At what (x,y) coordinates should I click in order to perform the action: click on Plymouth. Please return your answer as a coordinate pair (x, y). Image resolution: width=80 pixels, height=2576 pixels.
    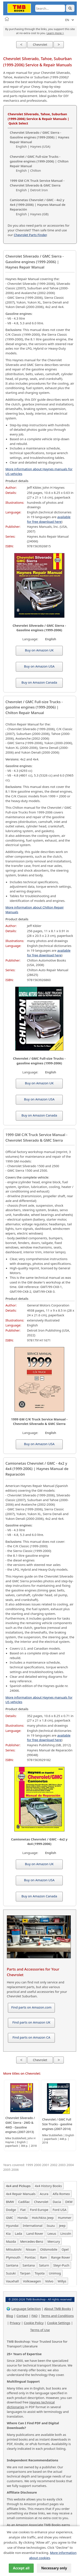
    Looking at the image, I should click on (13, 2257).